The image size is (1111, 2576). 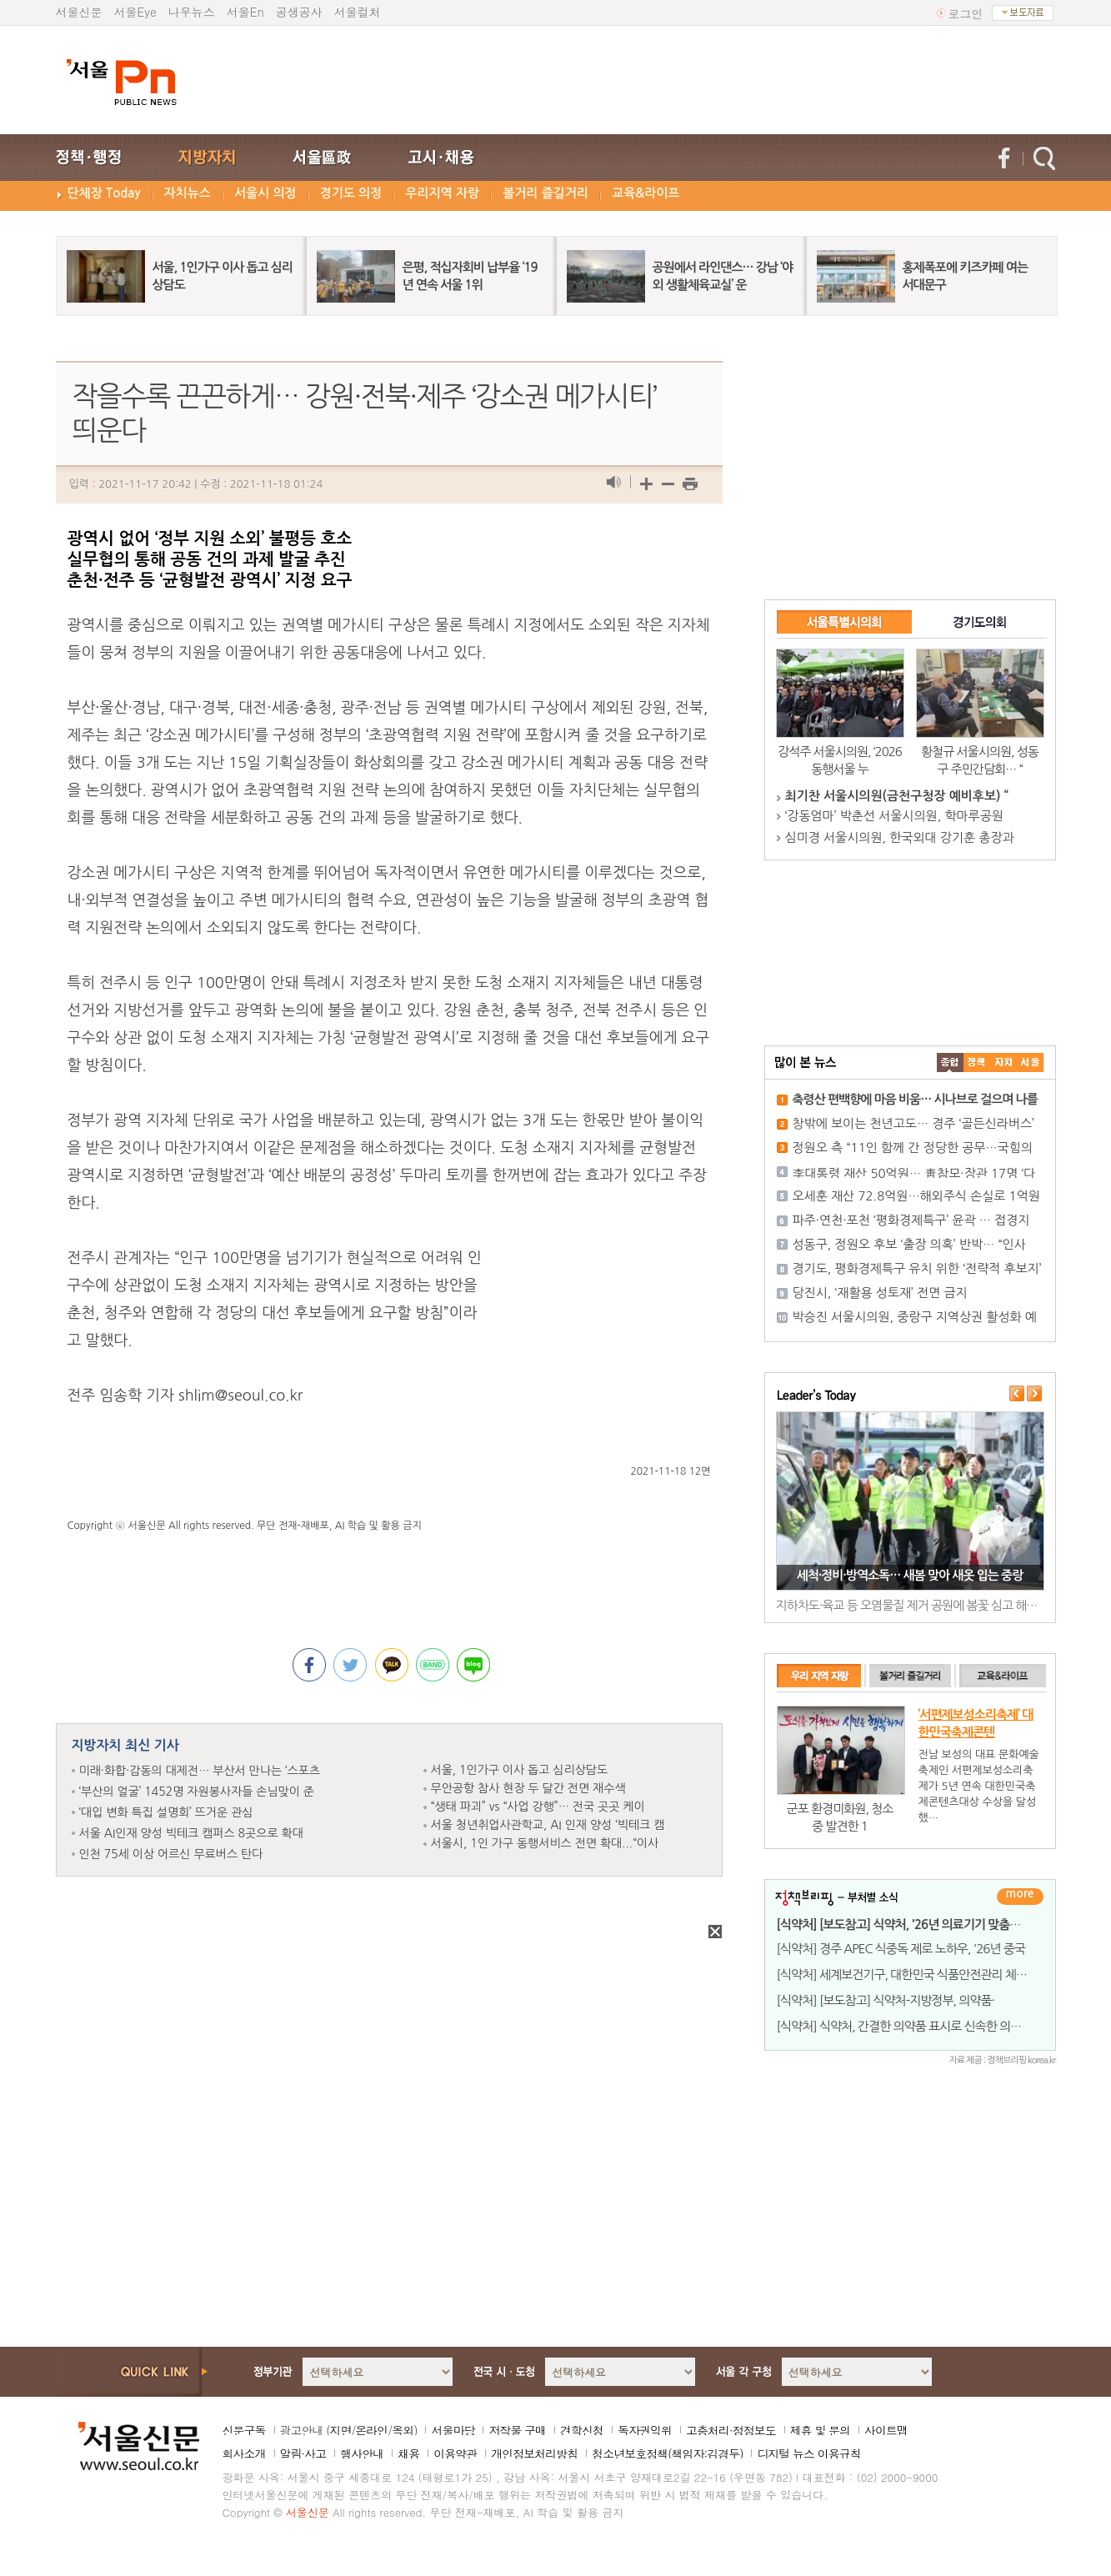 What do you see at coordinates (901, 1948) in the screenshot?
I see `[식약처] 경주 APEC 식중독 제로 노하우, '26년 중국` at bounding box center [901, 1948].